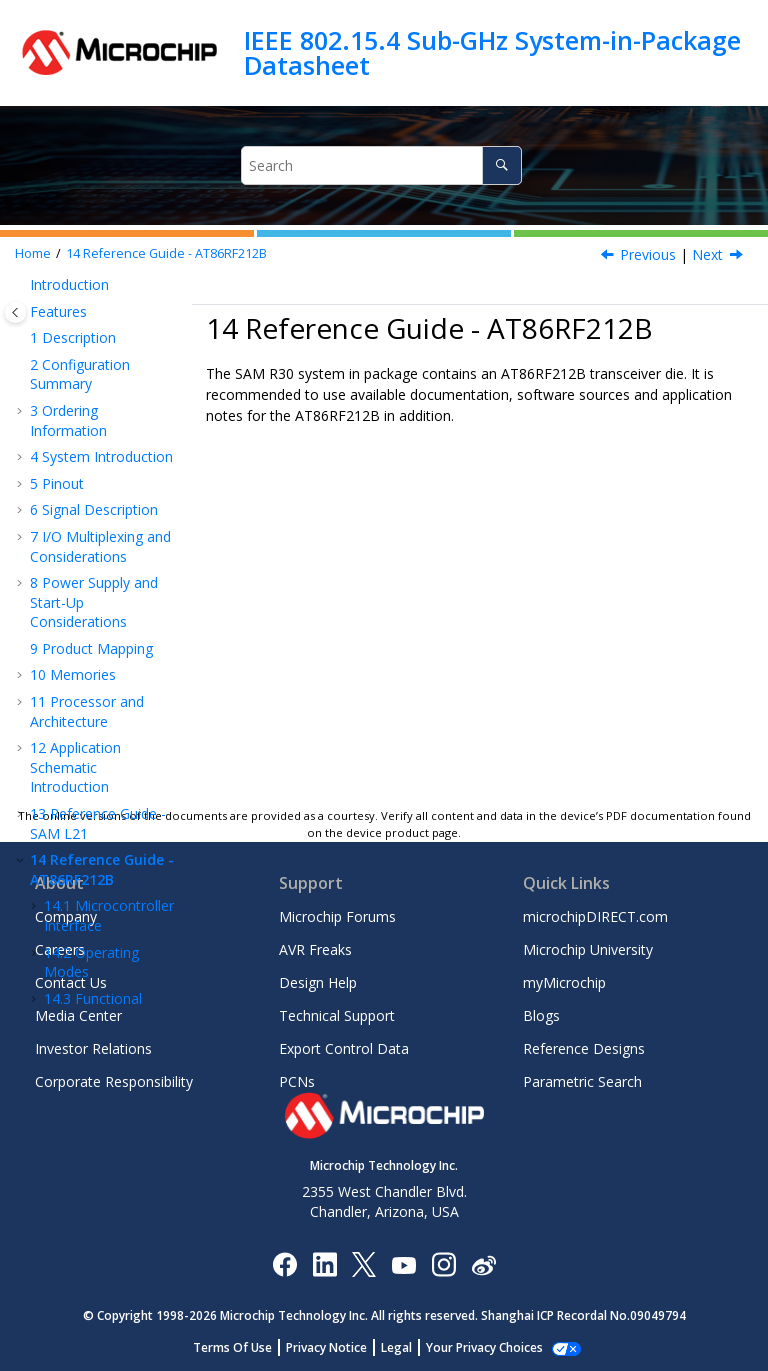 The width and height of the screenshot is (768, 1371). What do you see at coordinates (84, 683) in the screenshot?
I see `Module Description` at bounding box center [84, 683].